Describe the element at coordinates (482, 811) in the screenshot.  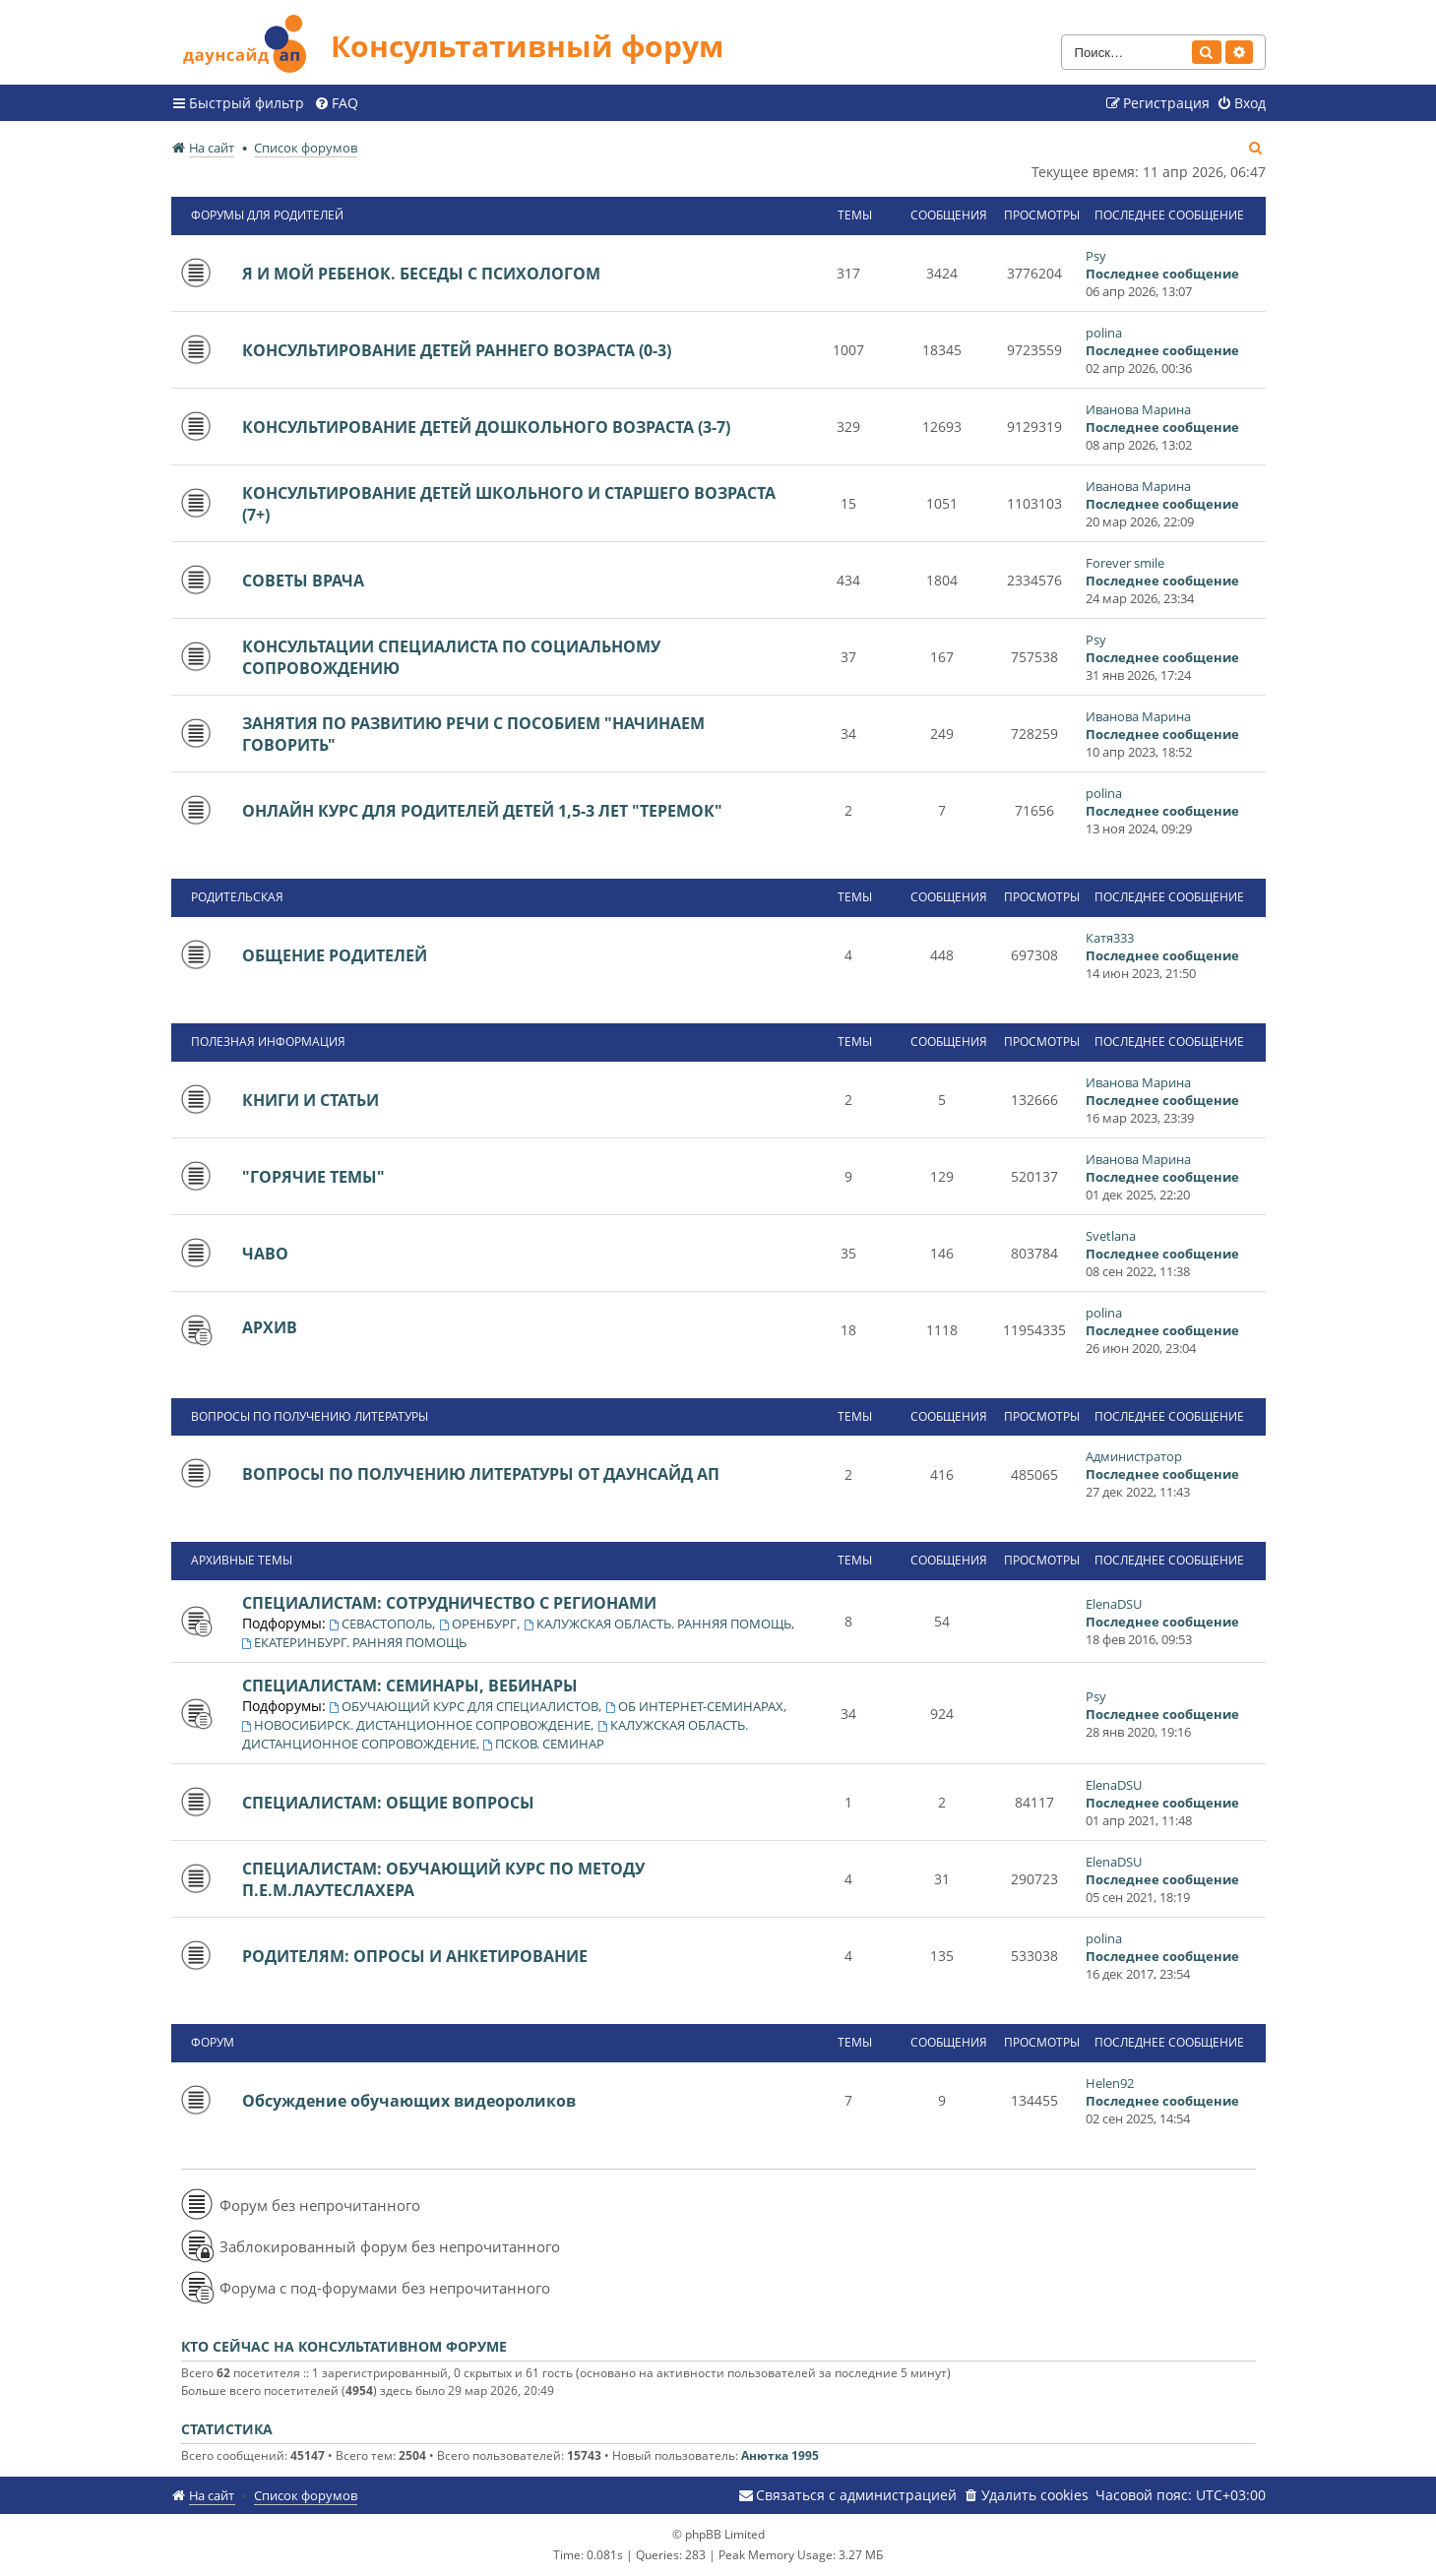
I see `ОНЛАЙН КУРС ДЛЯ РОДИТЕЛЕЙ ДЕТЕЙ 1,5-3 ЛЕТ "ТЕРЕМОК"` at that location.